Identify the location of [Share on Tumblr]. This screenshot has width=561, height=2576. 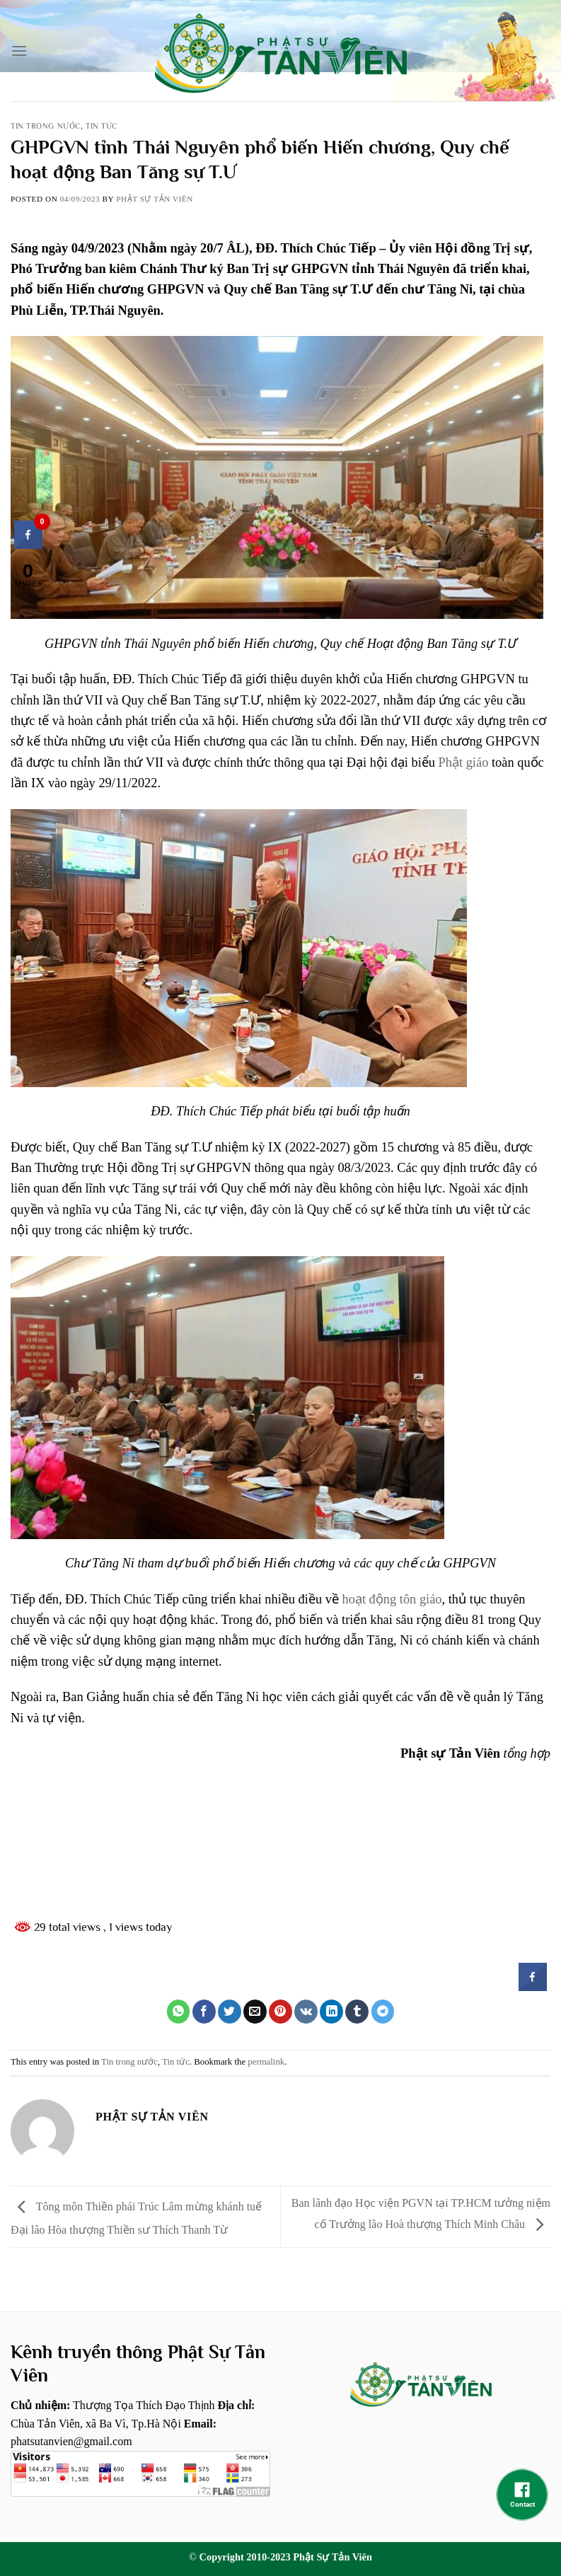
(357, 2012).